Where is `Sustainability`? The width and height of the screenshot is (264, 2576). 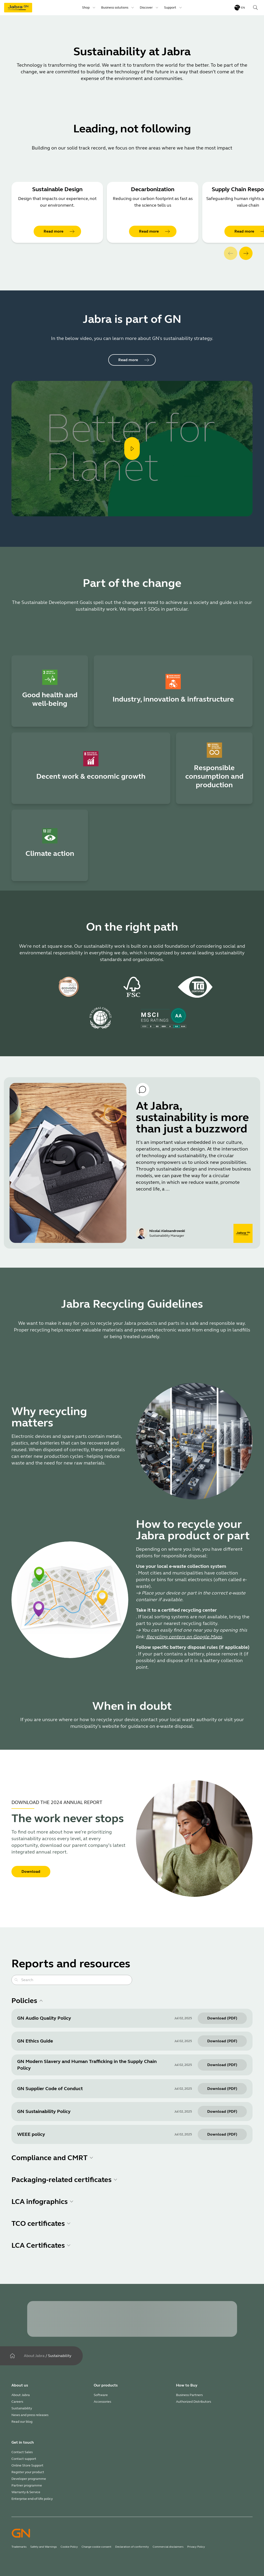 Sustainability is located at coordinates (21, 2408).